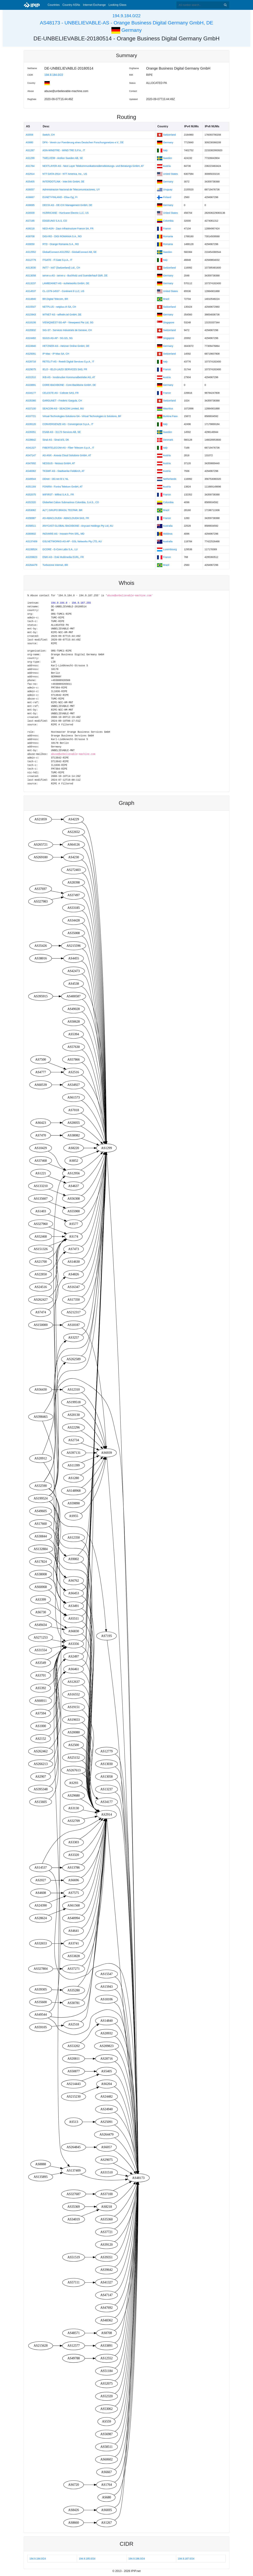 The height and width of the screenshot is (2576, 253). I want to click on ESAB-AS - 31173 Services AB, SE, so click(62, 432).